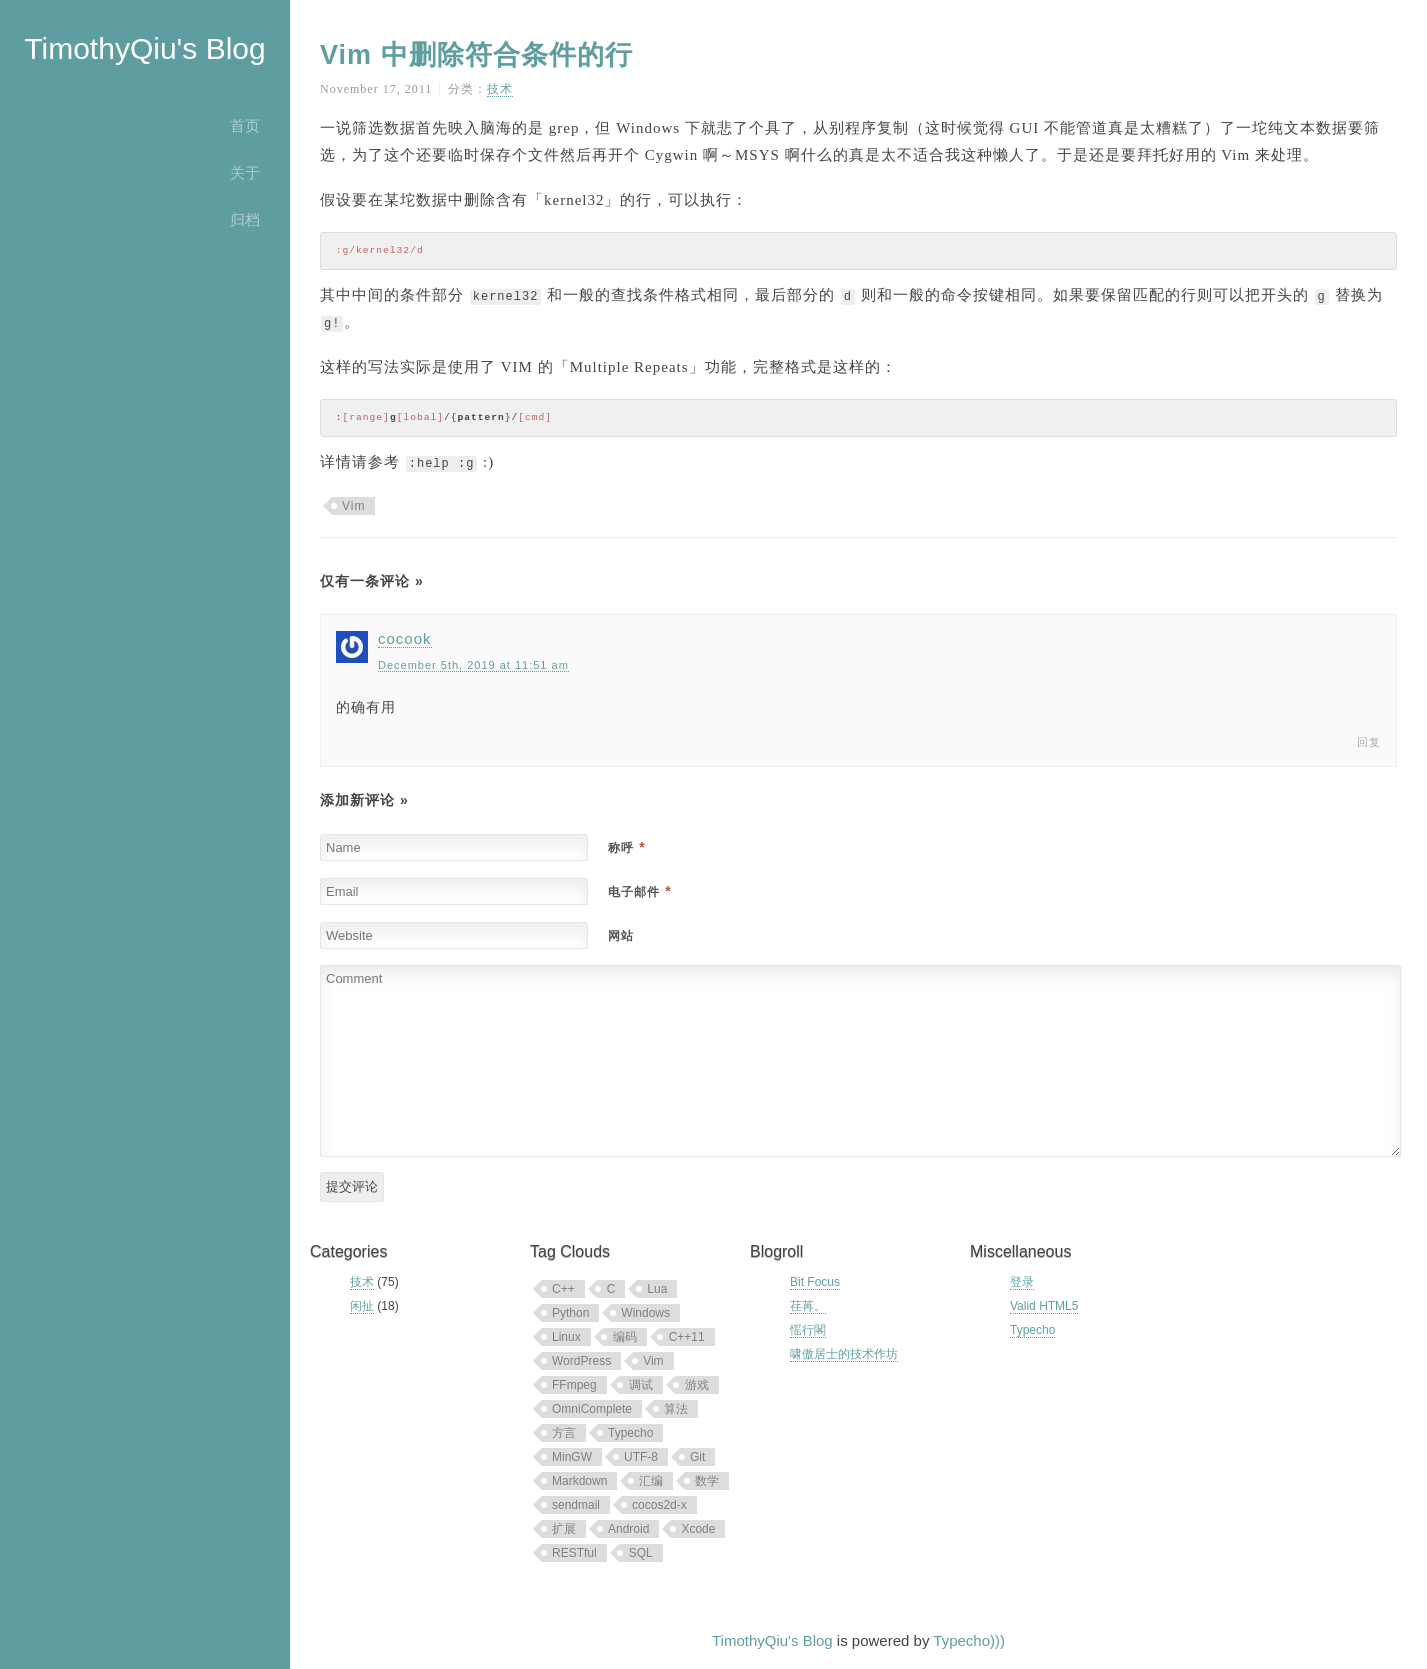  I want to click on SQL, so click(641, 1553).